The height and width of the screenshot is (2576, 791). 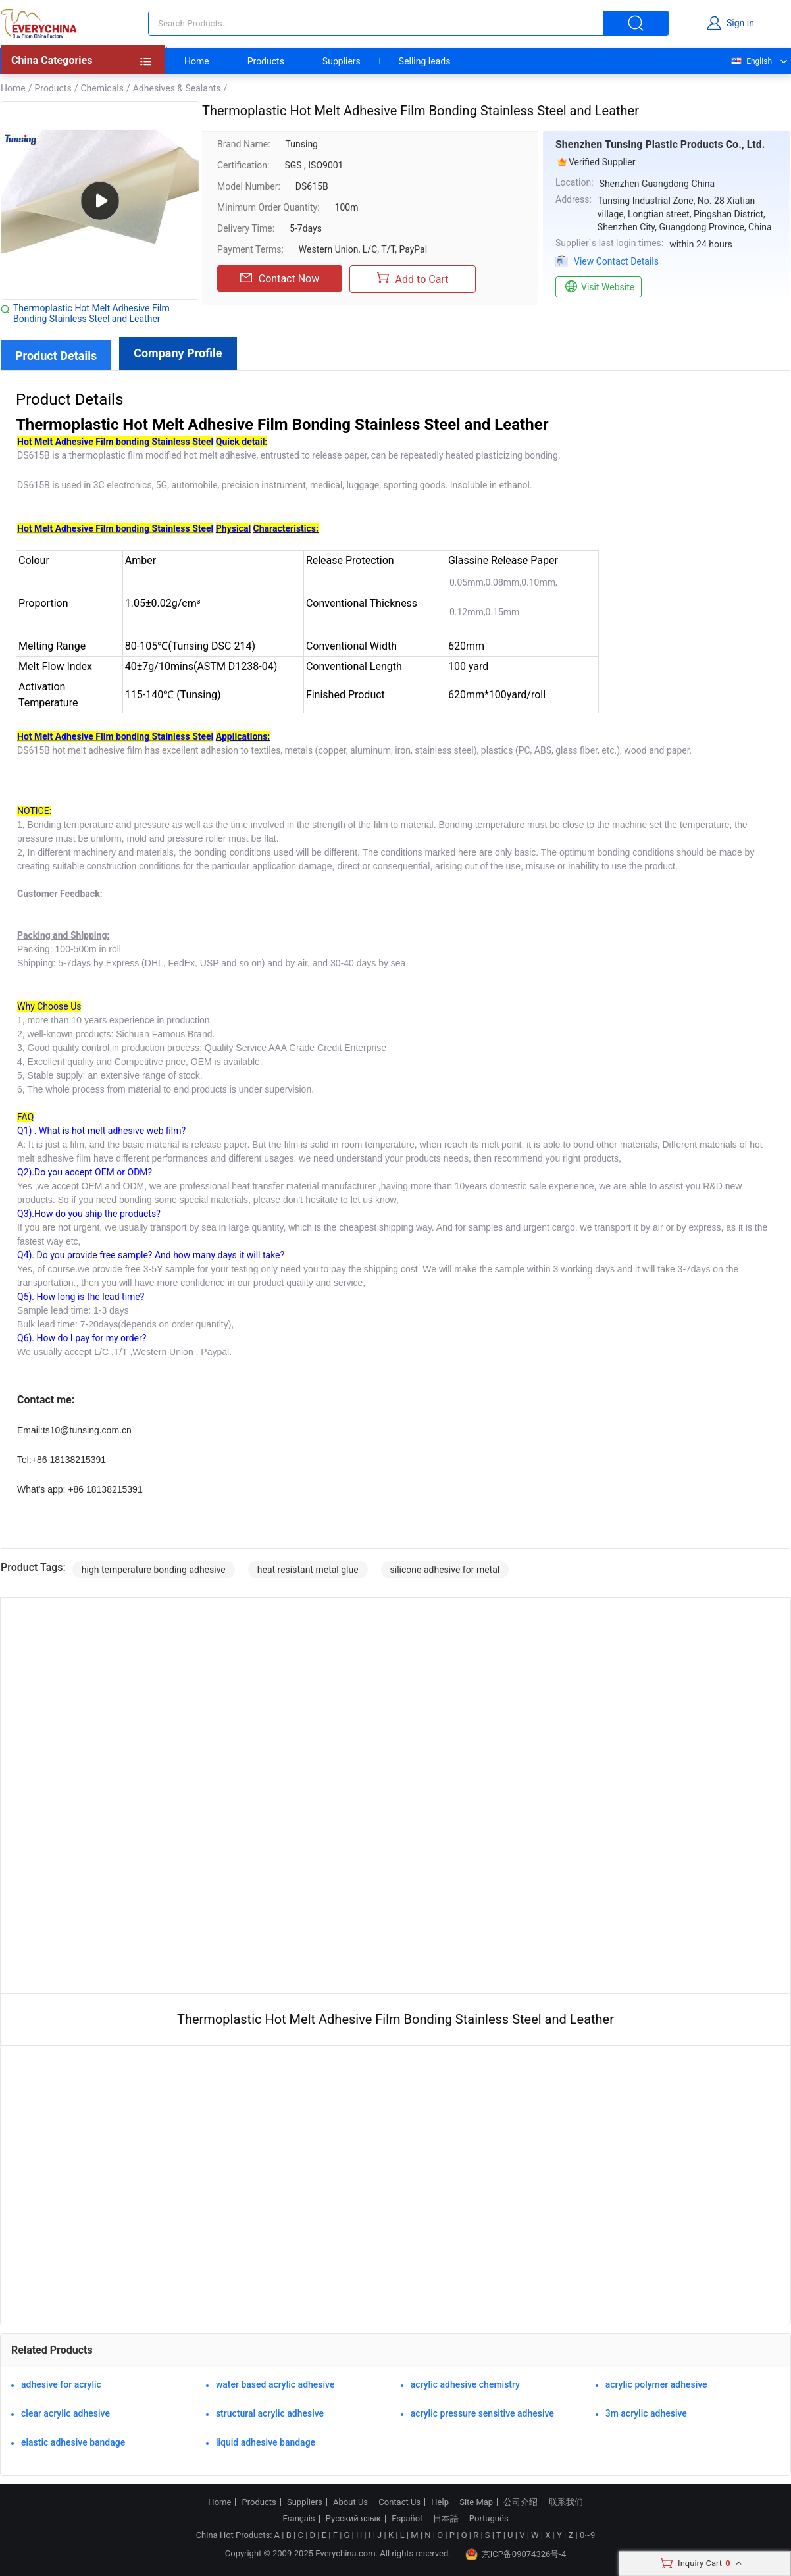 What do you see at coordinates (73, 2442) in the screenshot?
I see `elastic adhesive bandage` at bounding box center [73, 2442].